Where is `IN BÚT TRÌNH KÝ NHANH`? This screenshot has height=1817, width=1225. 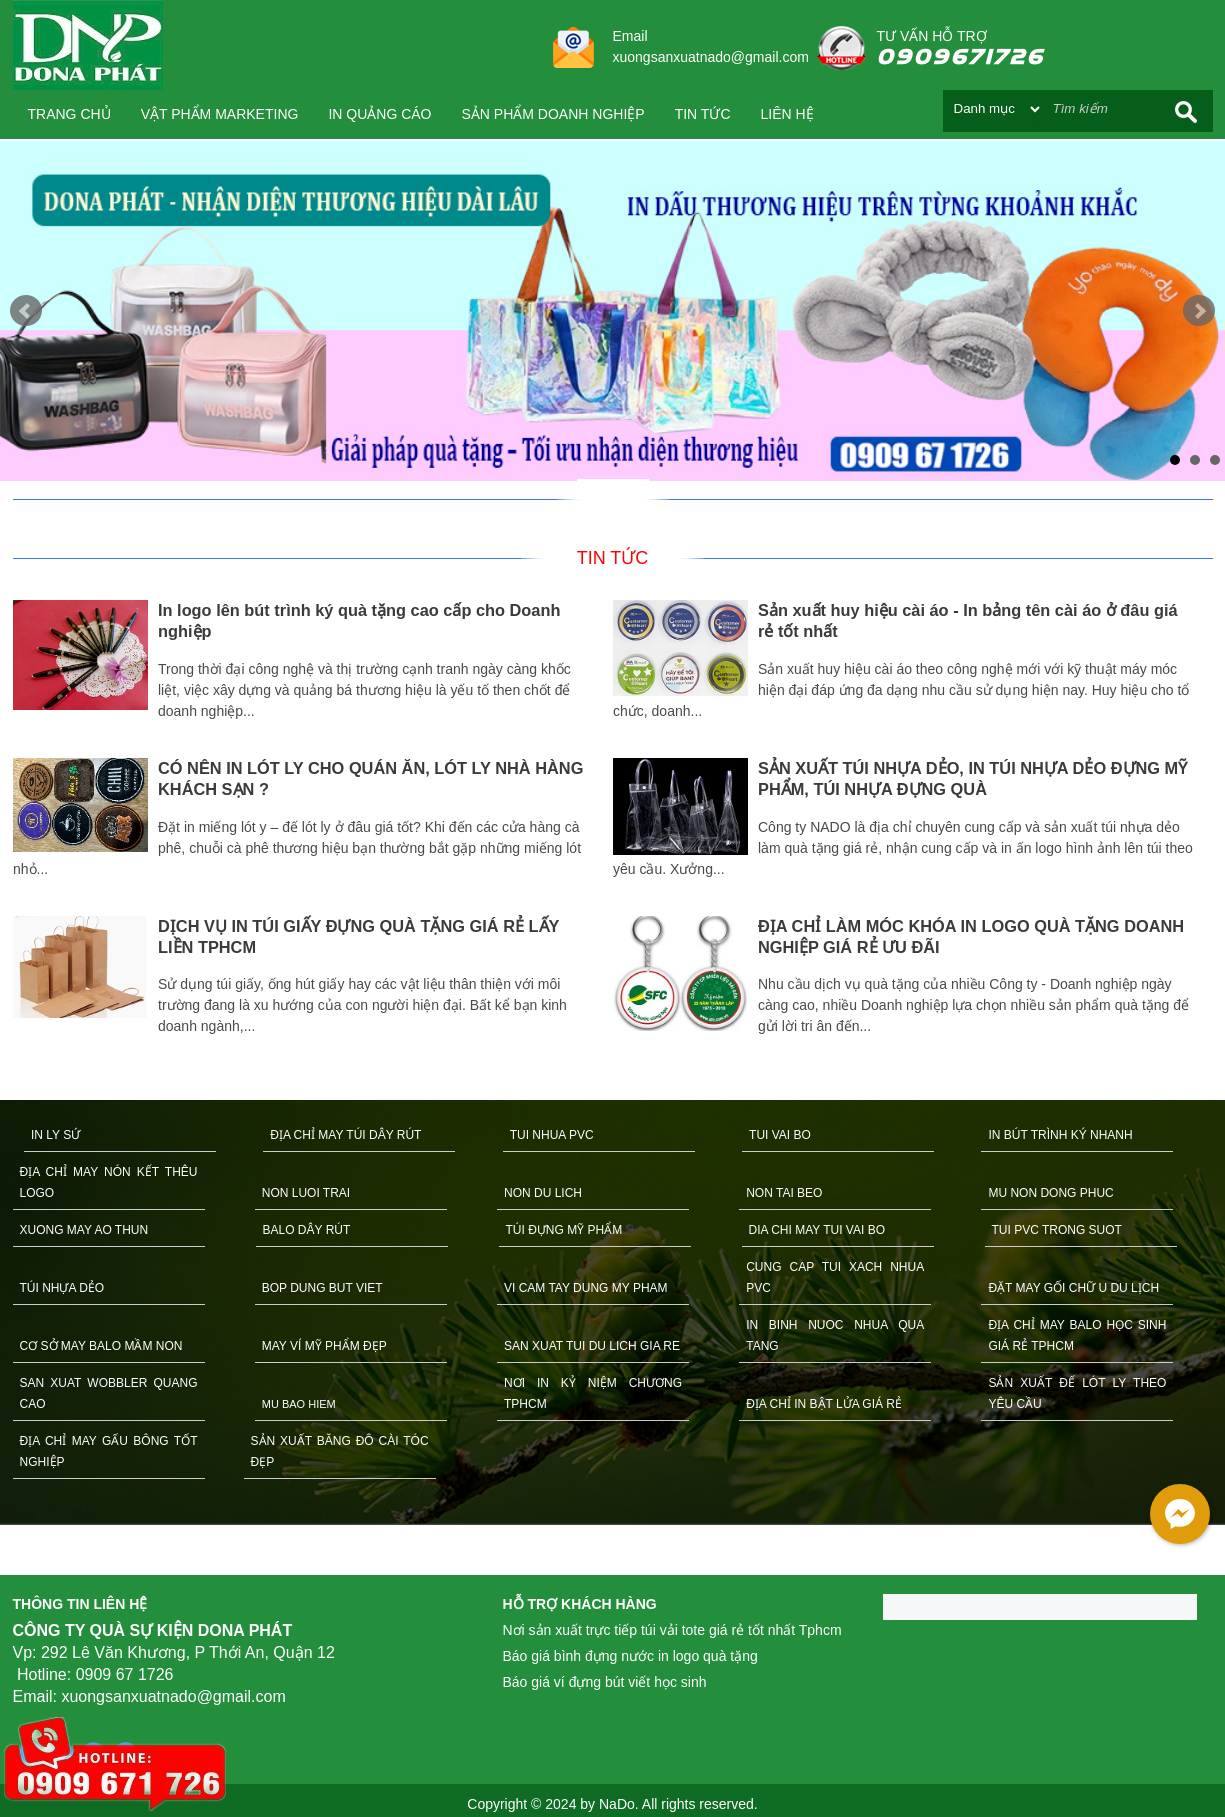
IN BÚT TRÌNH KÝ NHANH is located at coordinates (1060, 1135).